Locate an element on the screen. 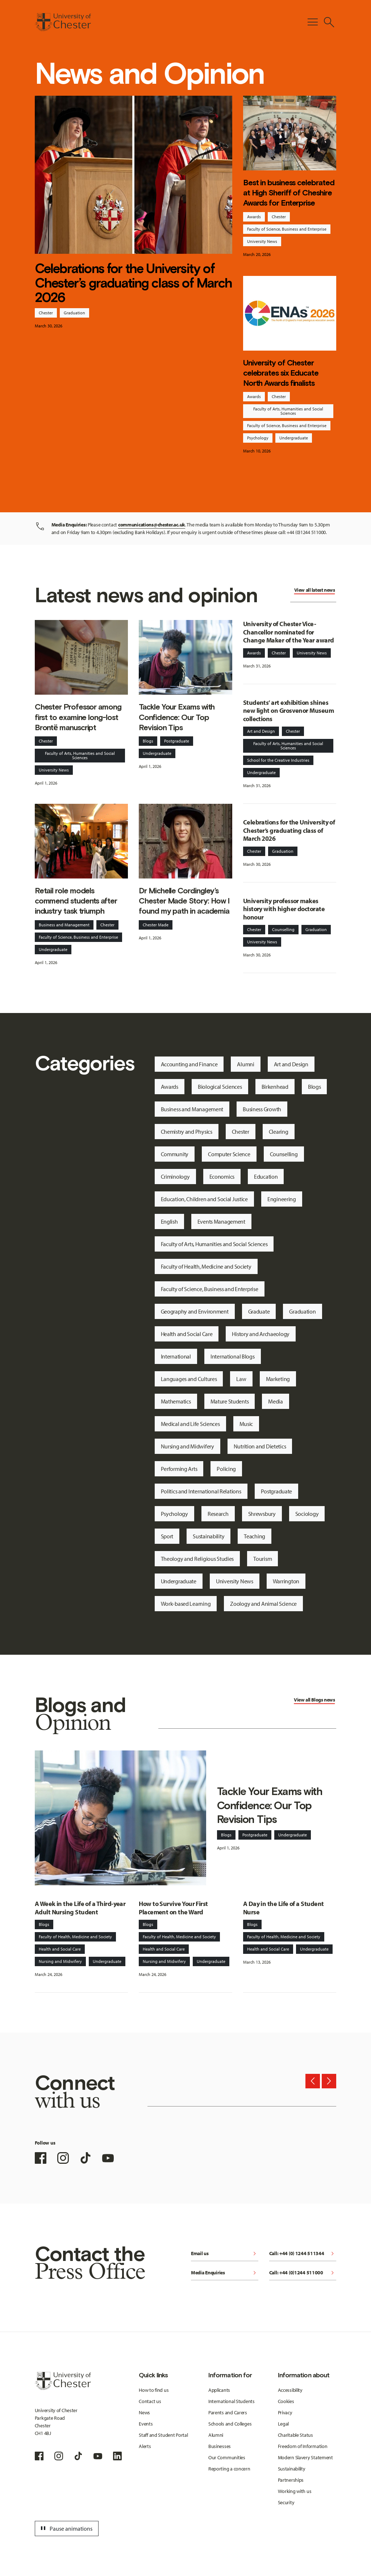  Freedom of Information is located at coordinates (303, 2446).